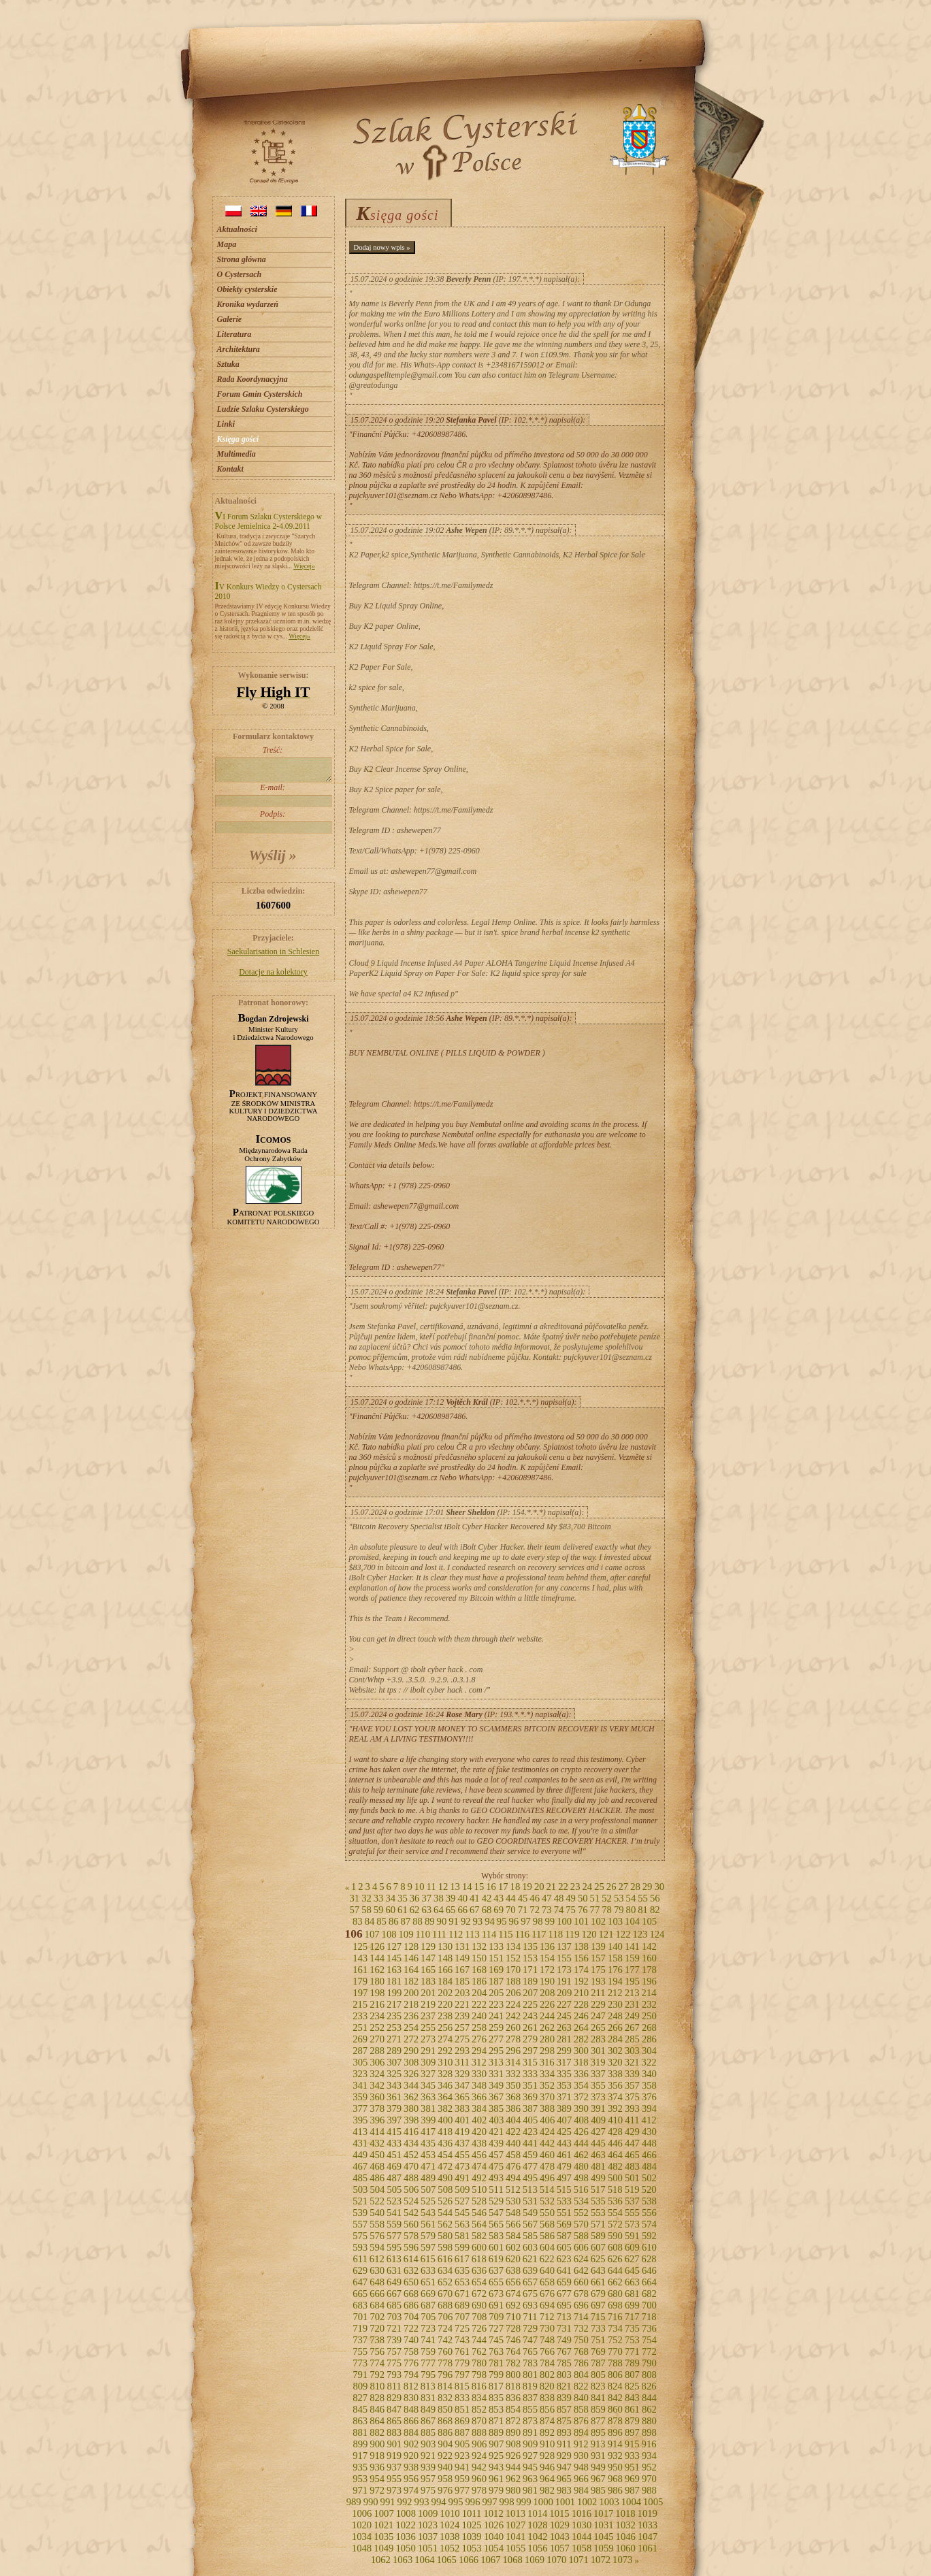 This screenshot has width=931, height=2576. I want to click on 430, so click(649, 2131).